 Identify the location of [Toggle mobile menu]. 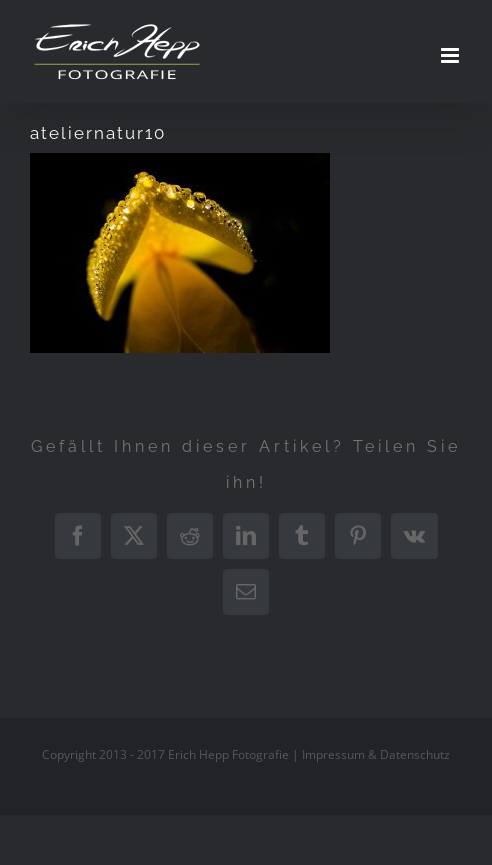
(451, 55).